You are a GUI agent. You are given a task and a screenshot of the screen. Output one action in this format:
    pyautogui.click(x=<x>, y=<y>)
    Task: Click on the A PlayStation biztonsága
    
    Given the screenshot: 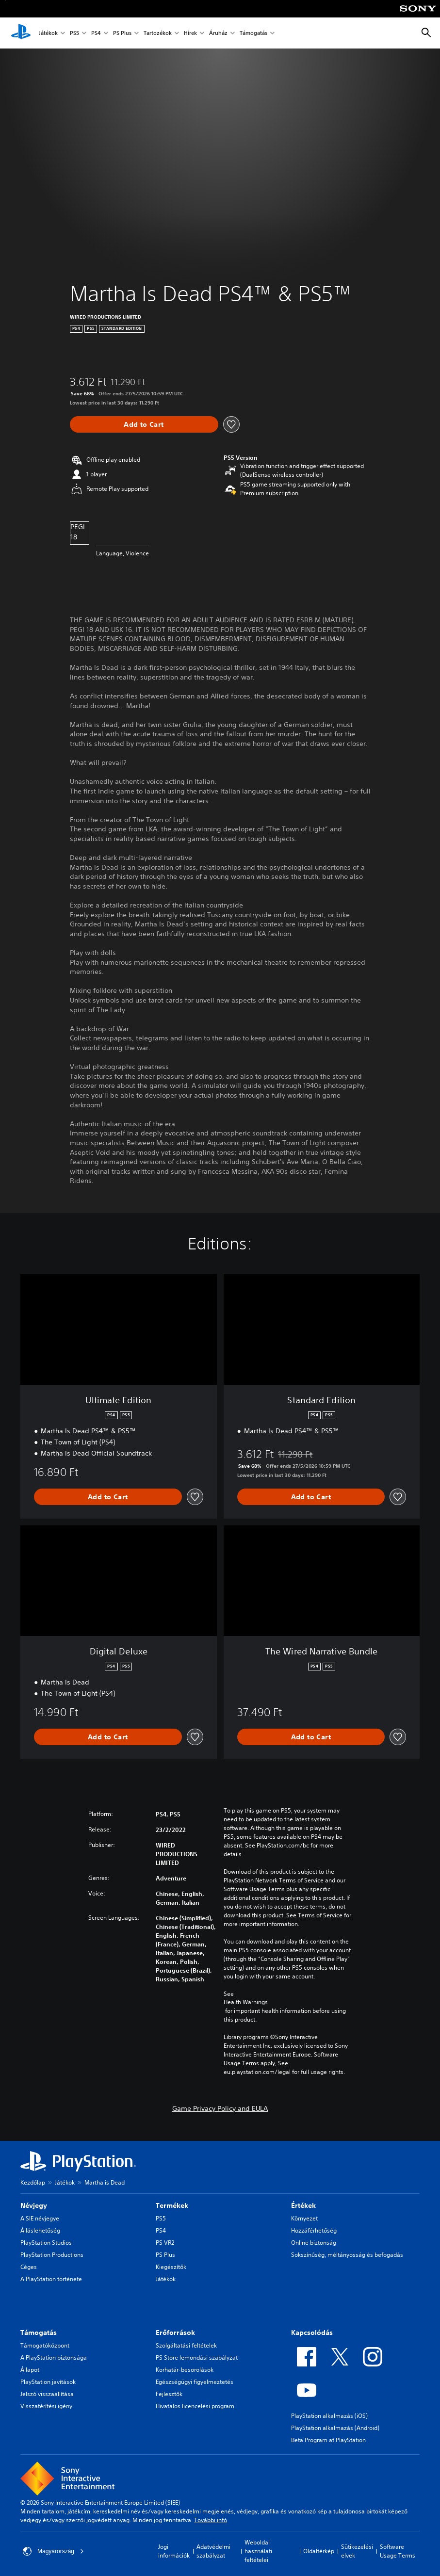 What is the action you would take?
    pyautogui.click(x=53, y=2357)
    